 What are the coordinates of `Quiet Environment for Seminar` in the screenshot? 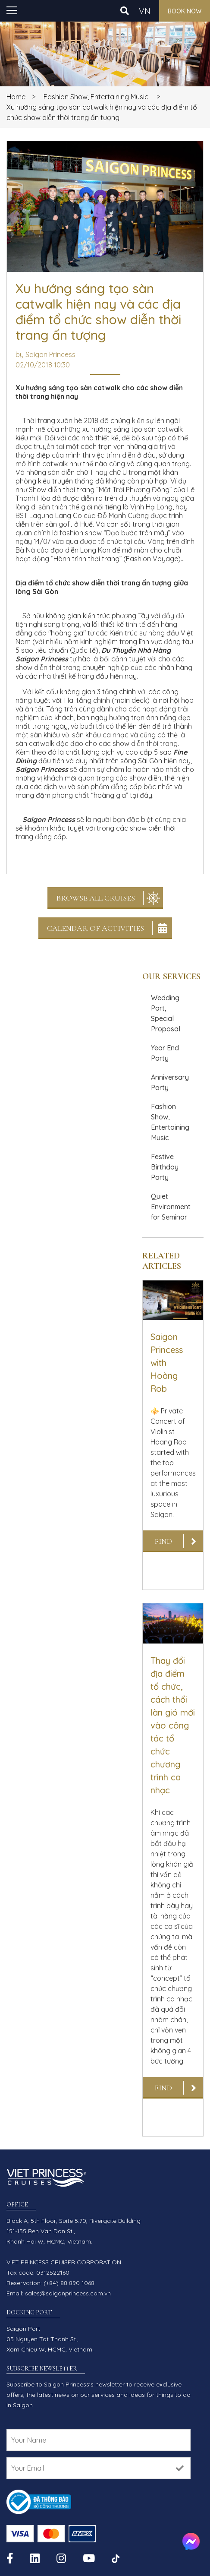 It's located at (171, 1206).